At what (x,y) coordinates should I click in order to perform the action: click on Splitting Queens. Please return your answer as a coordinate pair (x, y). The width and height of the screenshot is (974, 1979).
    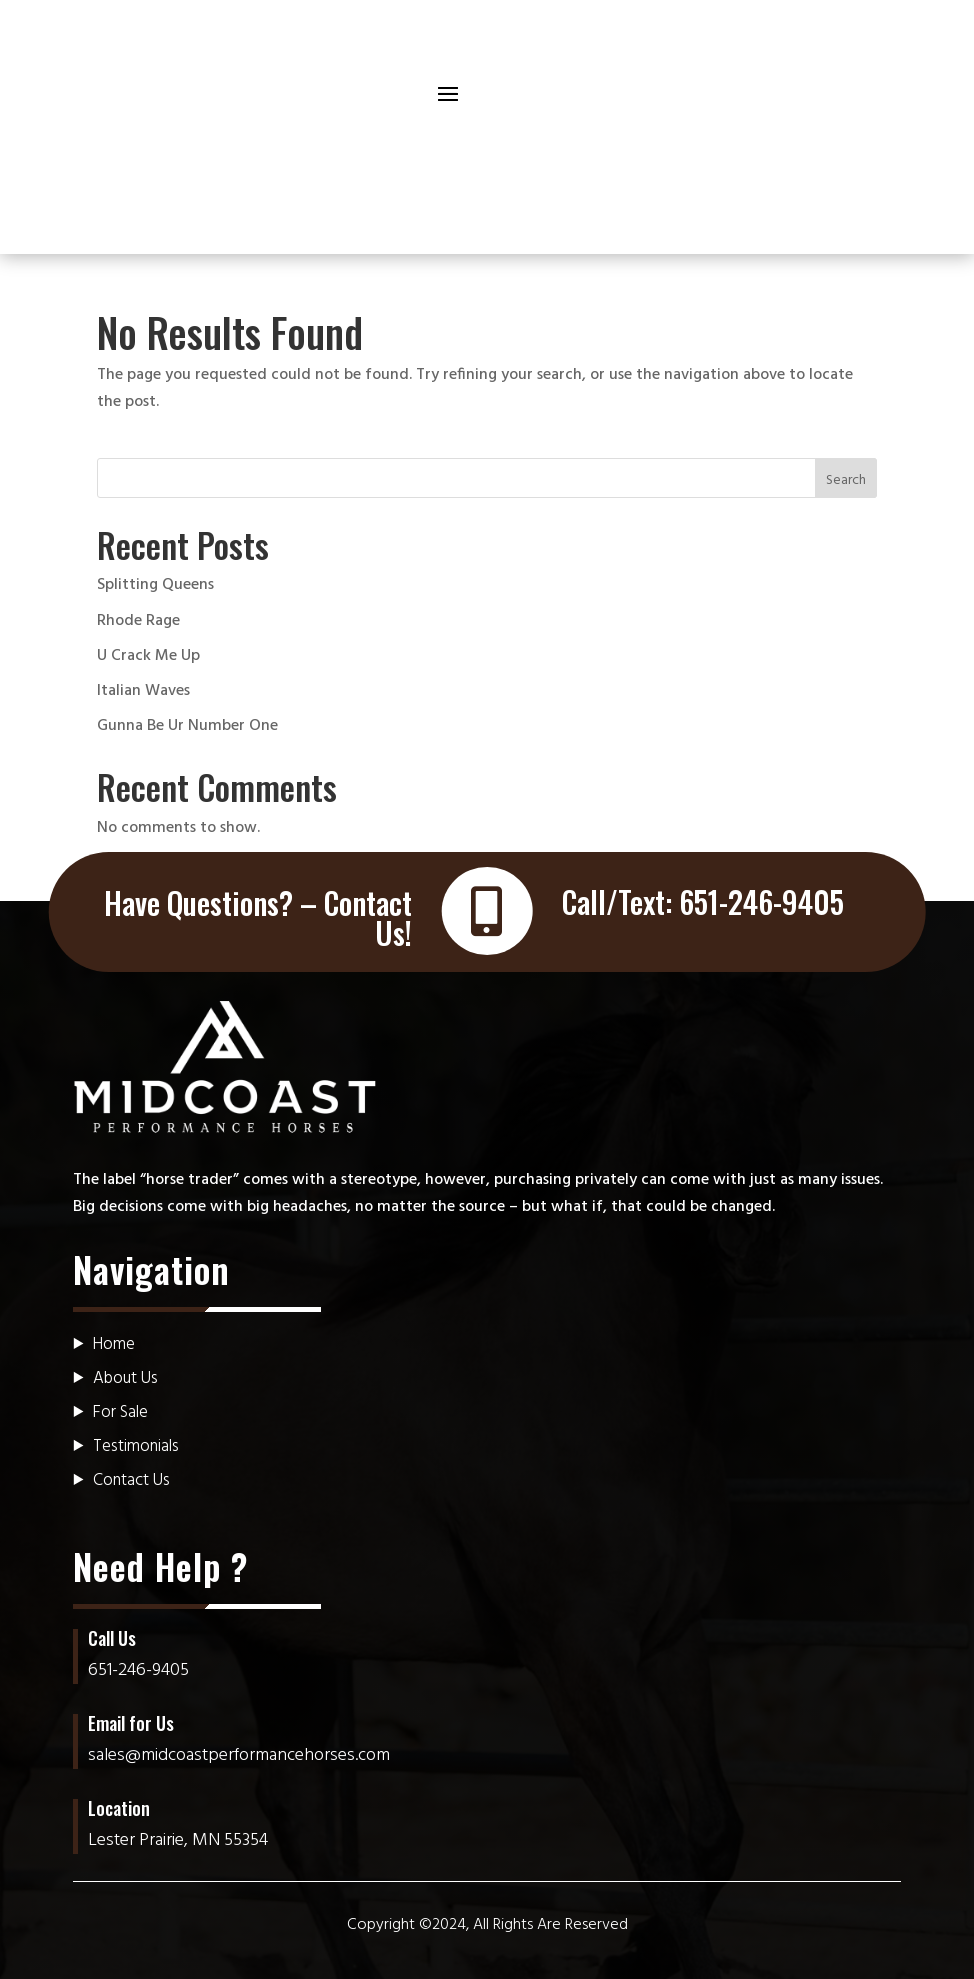
    Looking at the image, I should click on (155, 585).